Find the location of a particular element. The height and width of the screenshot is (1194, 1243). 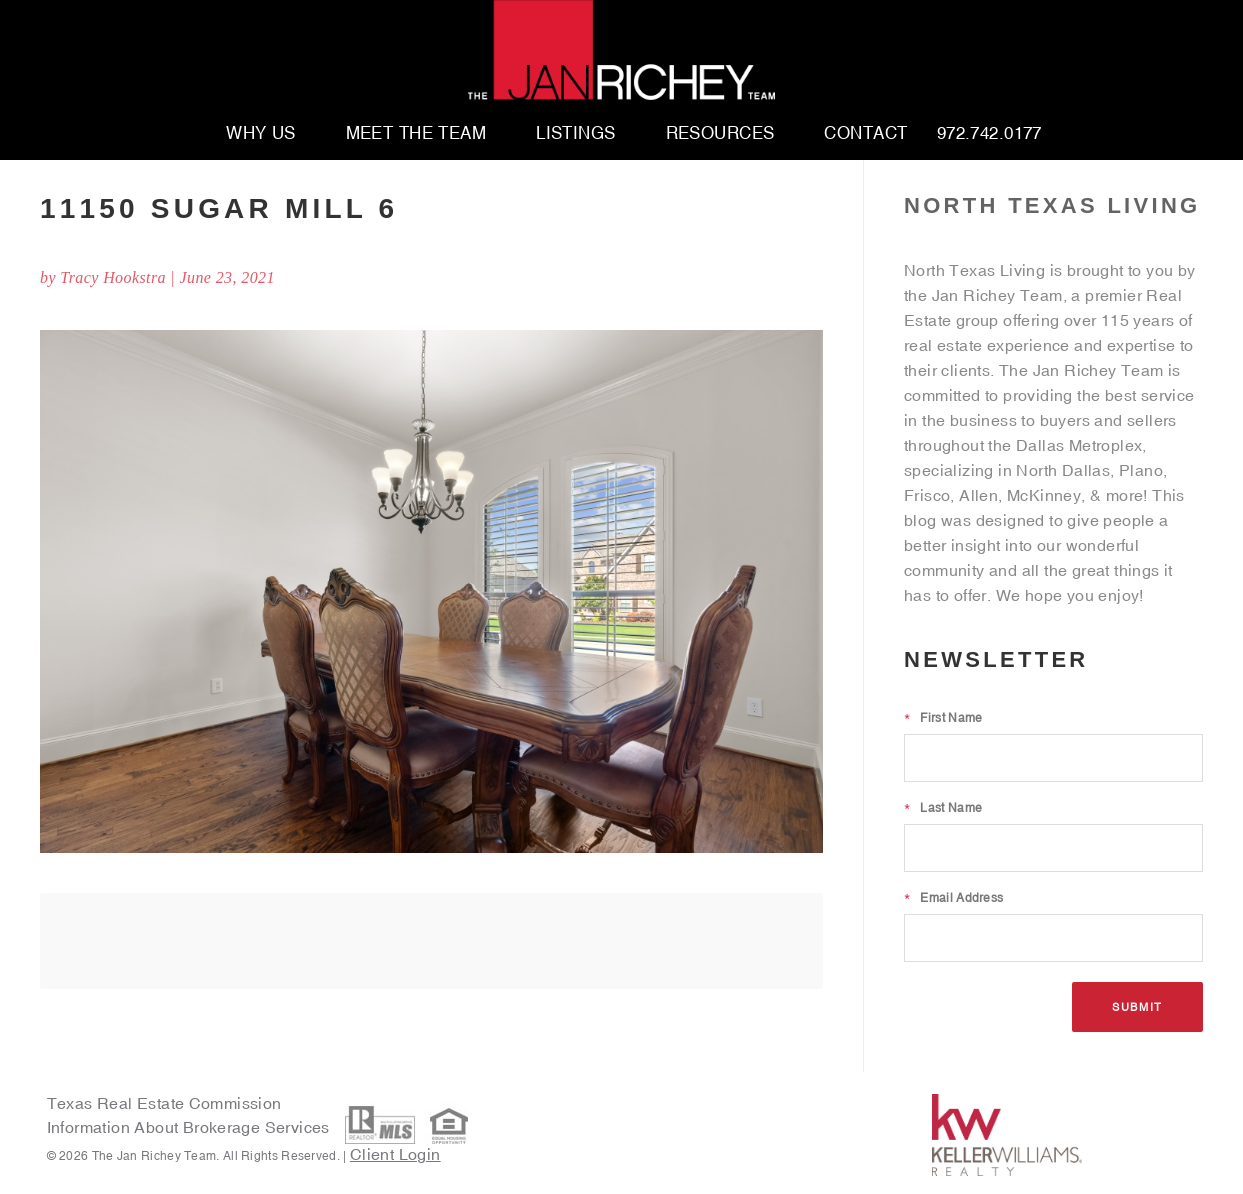

Listings is located at coordinates (575, 134).